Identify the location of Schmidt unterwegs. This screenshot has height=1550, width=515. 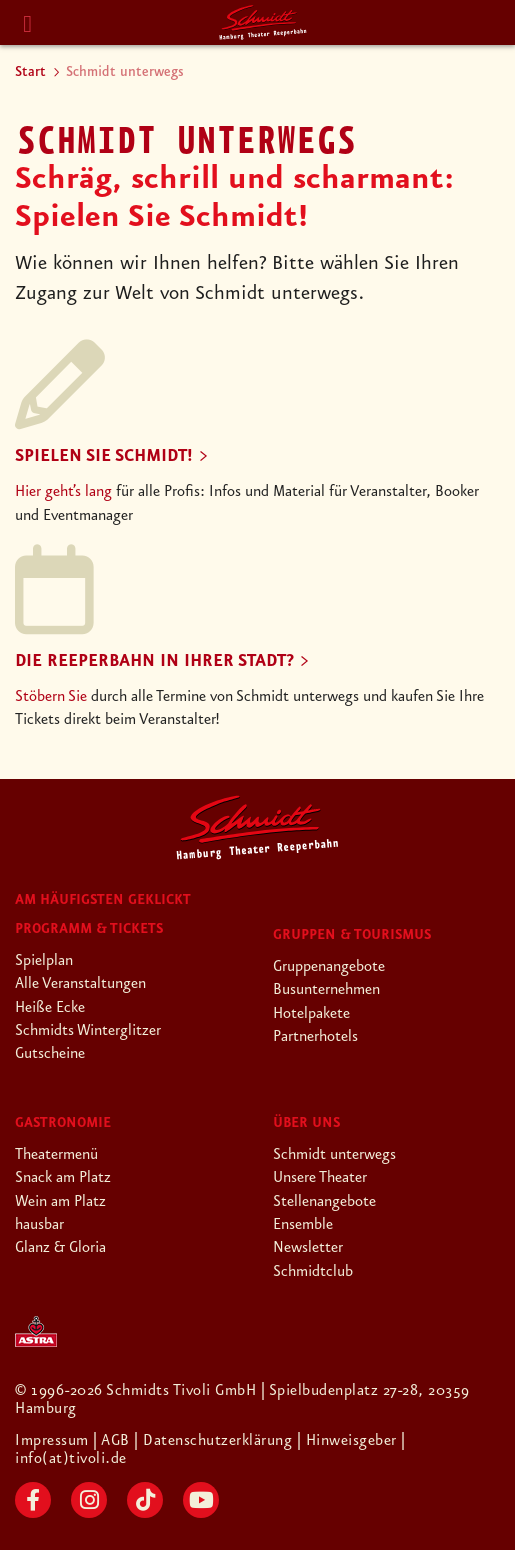
(334, 1155).